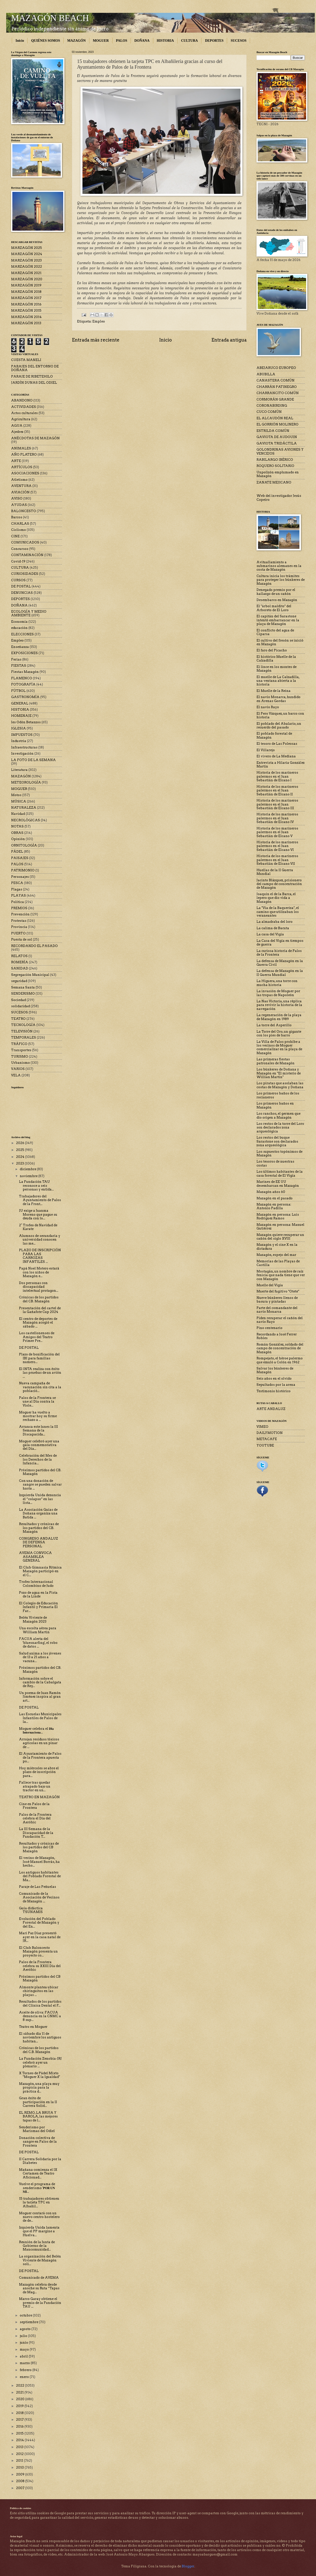  What do you see at coordinates (26, 273) in the screenshot?
I see `MARZAGÓN 2021` at bounding box center [26, 273].